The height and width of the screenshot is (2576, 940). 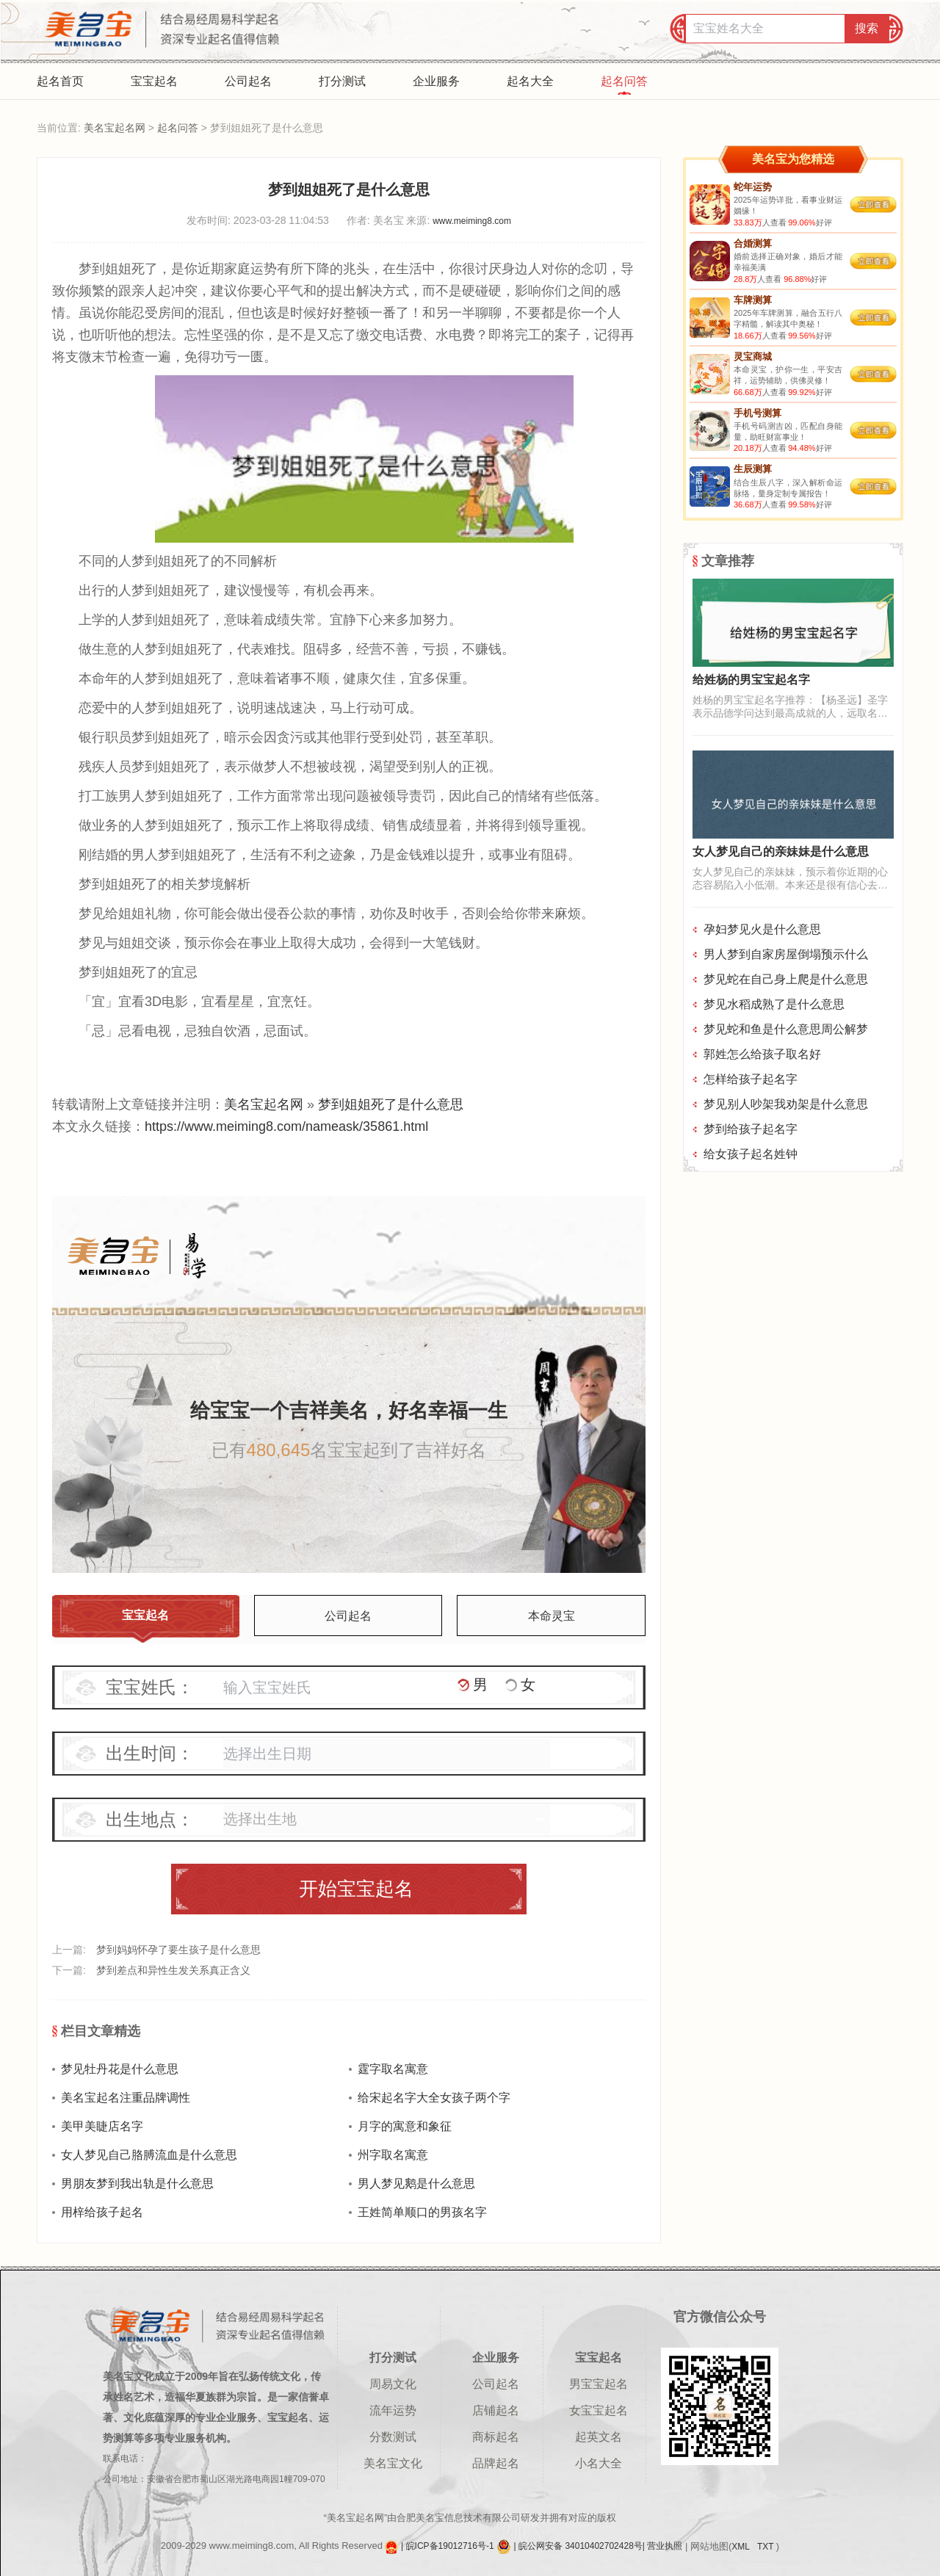 What do you see at coordinates (173, 1970) in the screenshot?
I see `梦到差点和异性生发关系真正含义` at bounding box center [173, 1970].